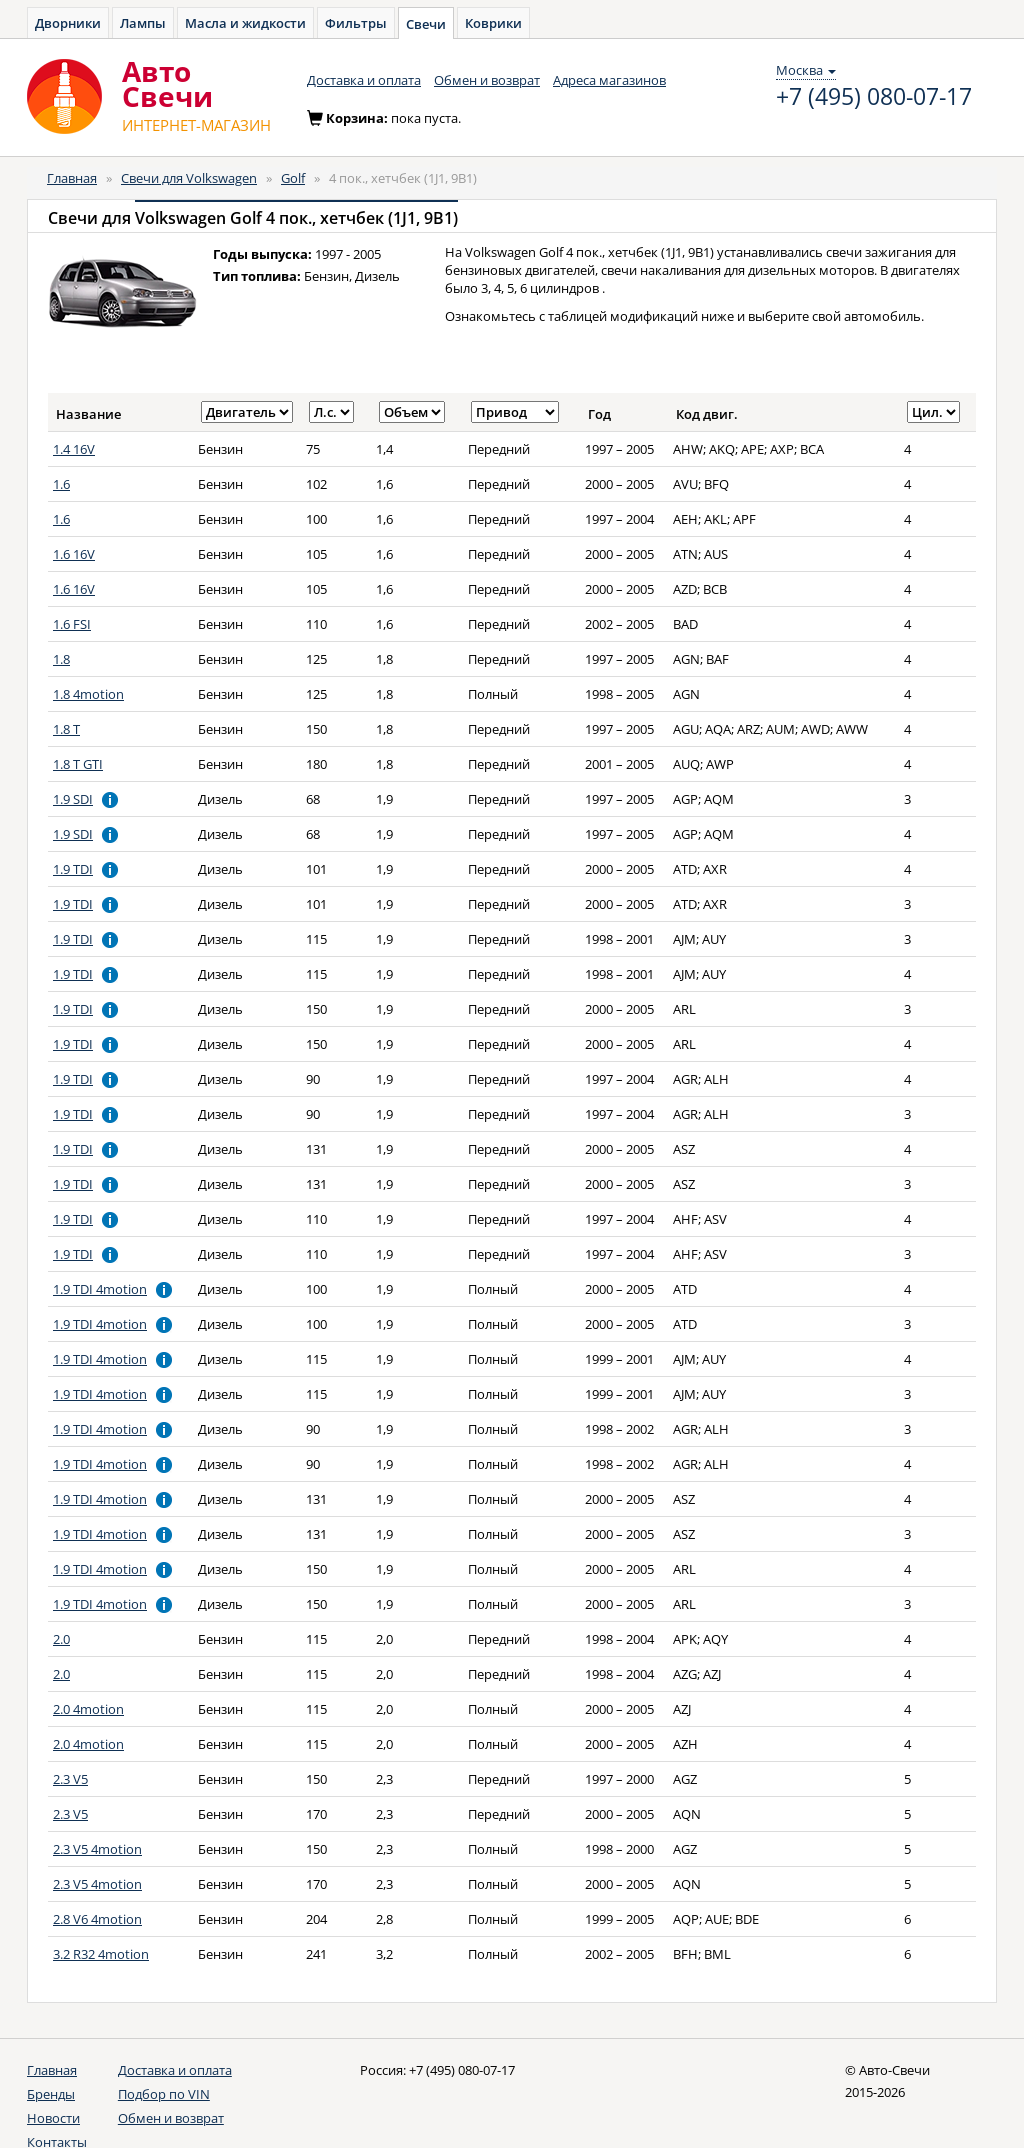 This screenshot has width=1024, height=2148. What do you see at coordinates (189, 178) in the screenshot?
I see `Свечи для Volkswagen` at bounding box center [189, 178].